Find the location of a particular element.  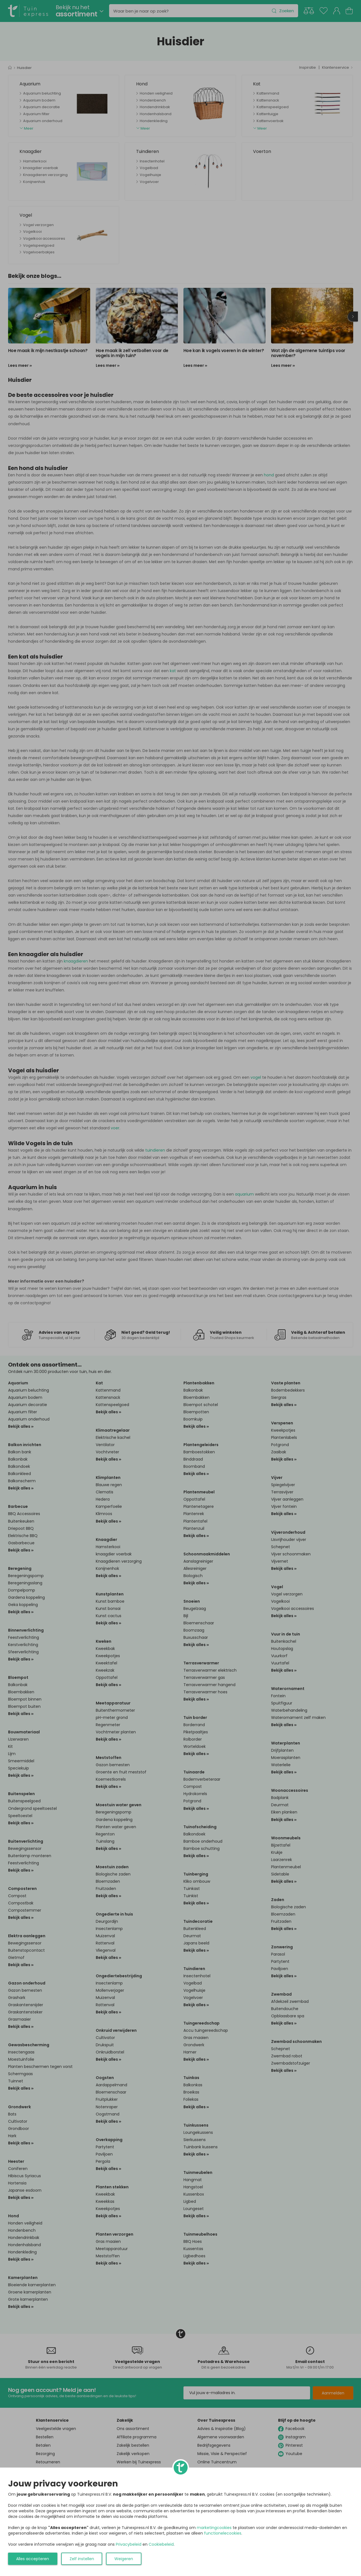

Cookiebeleid is located at coordinates (161, 2544).